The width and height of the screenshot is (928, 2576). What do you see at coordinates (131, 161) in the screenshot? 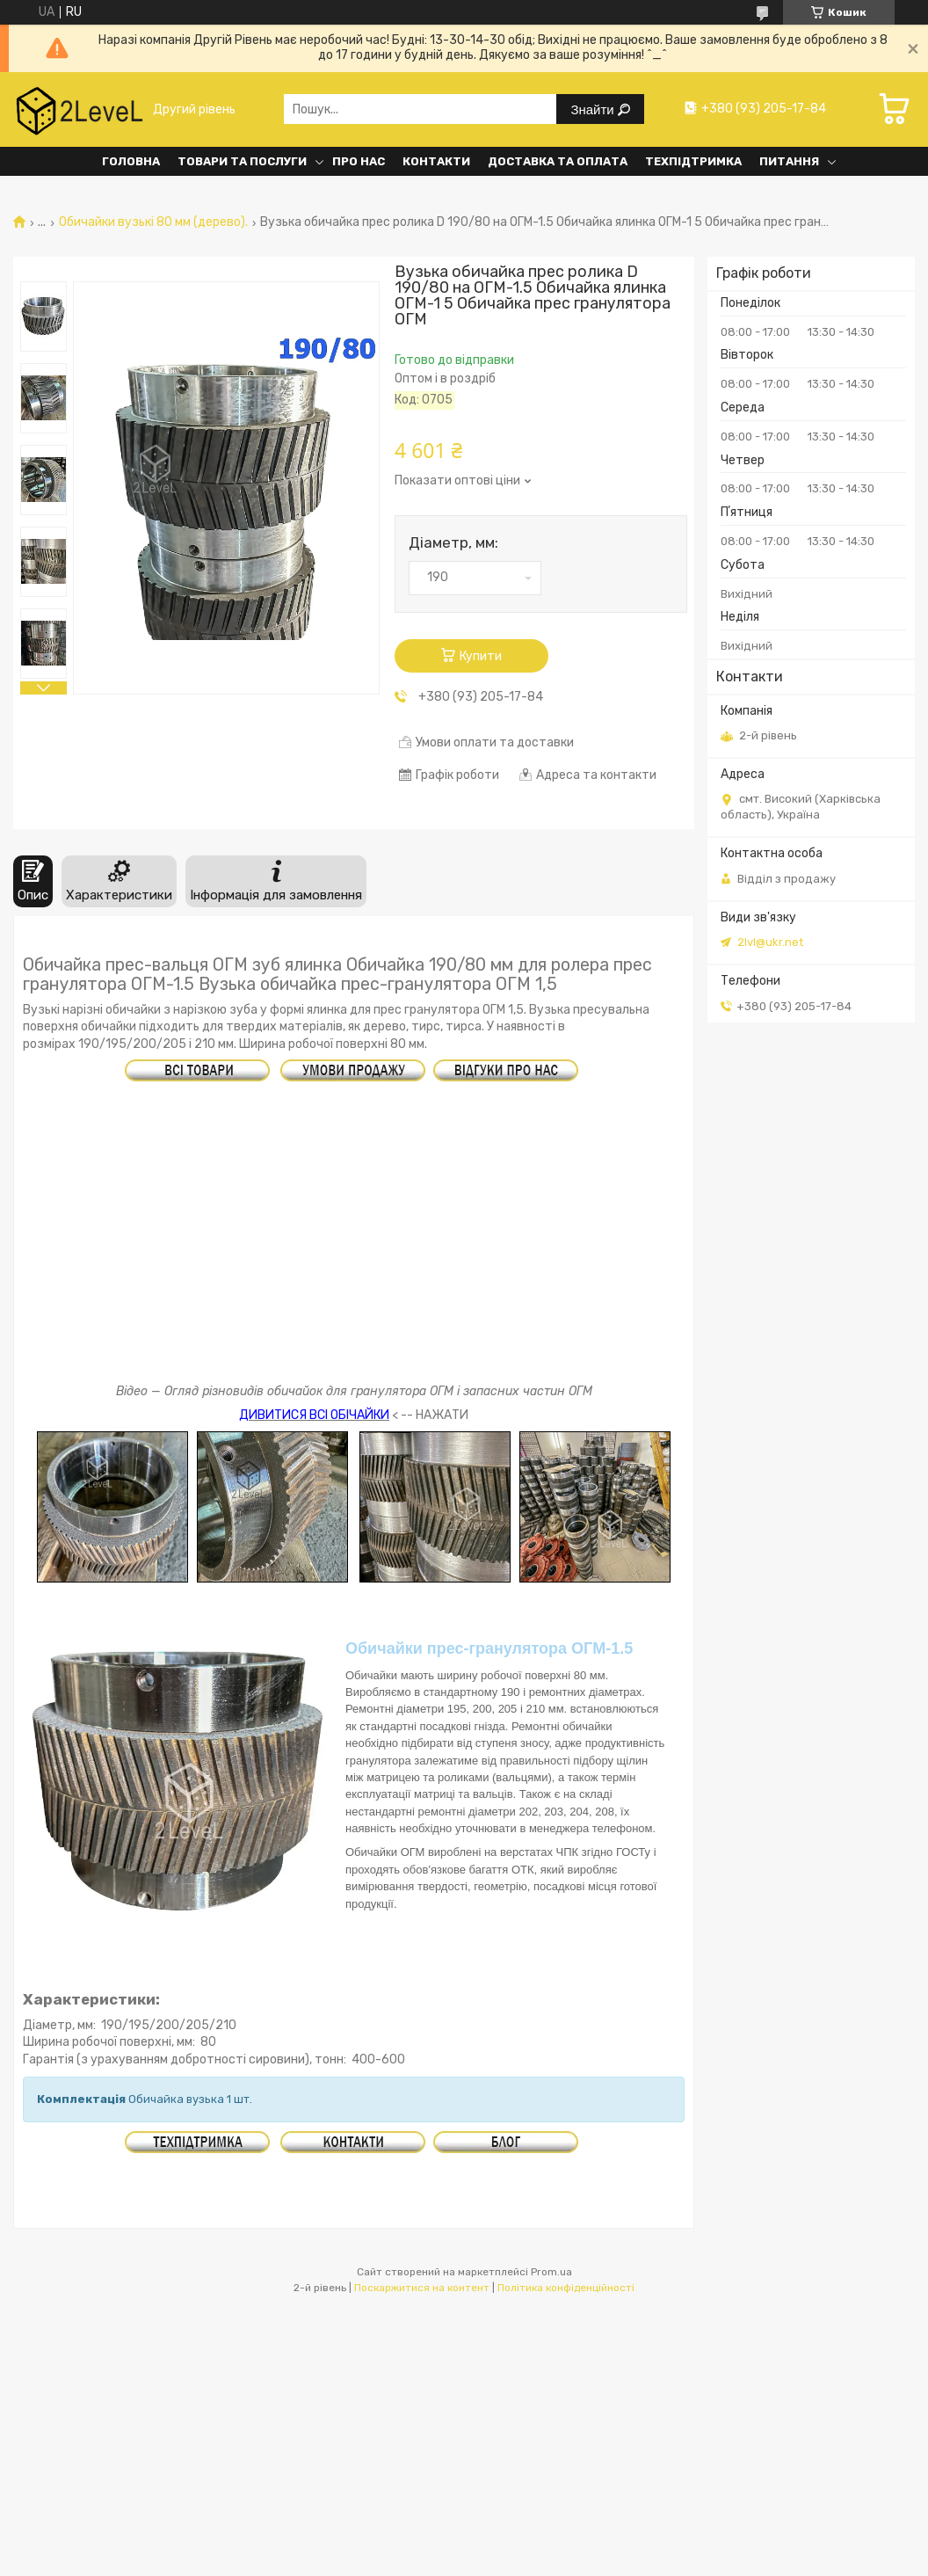
I see `Головна` at bounding box center [131, 161].